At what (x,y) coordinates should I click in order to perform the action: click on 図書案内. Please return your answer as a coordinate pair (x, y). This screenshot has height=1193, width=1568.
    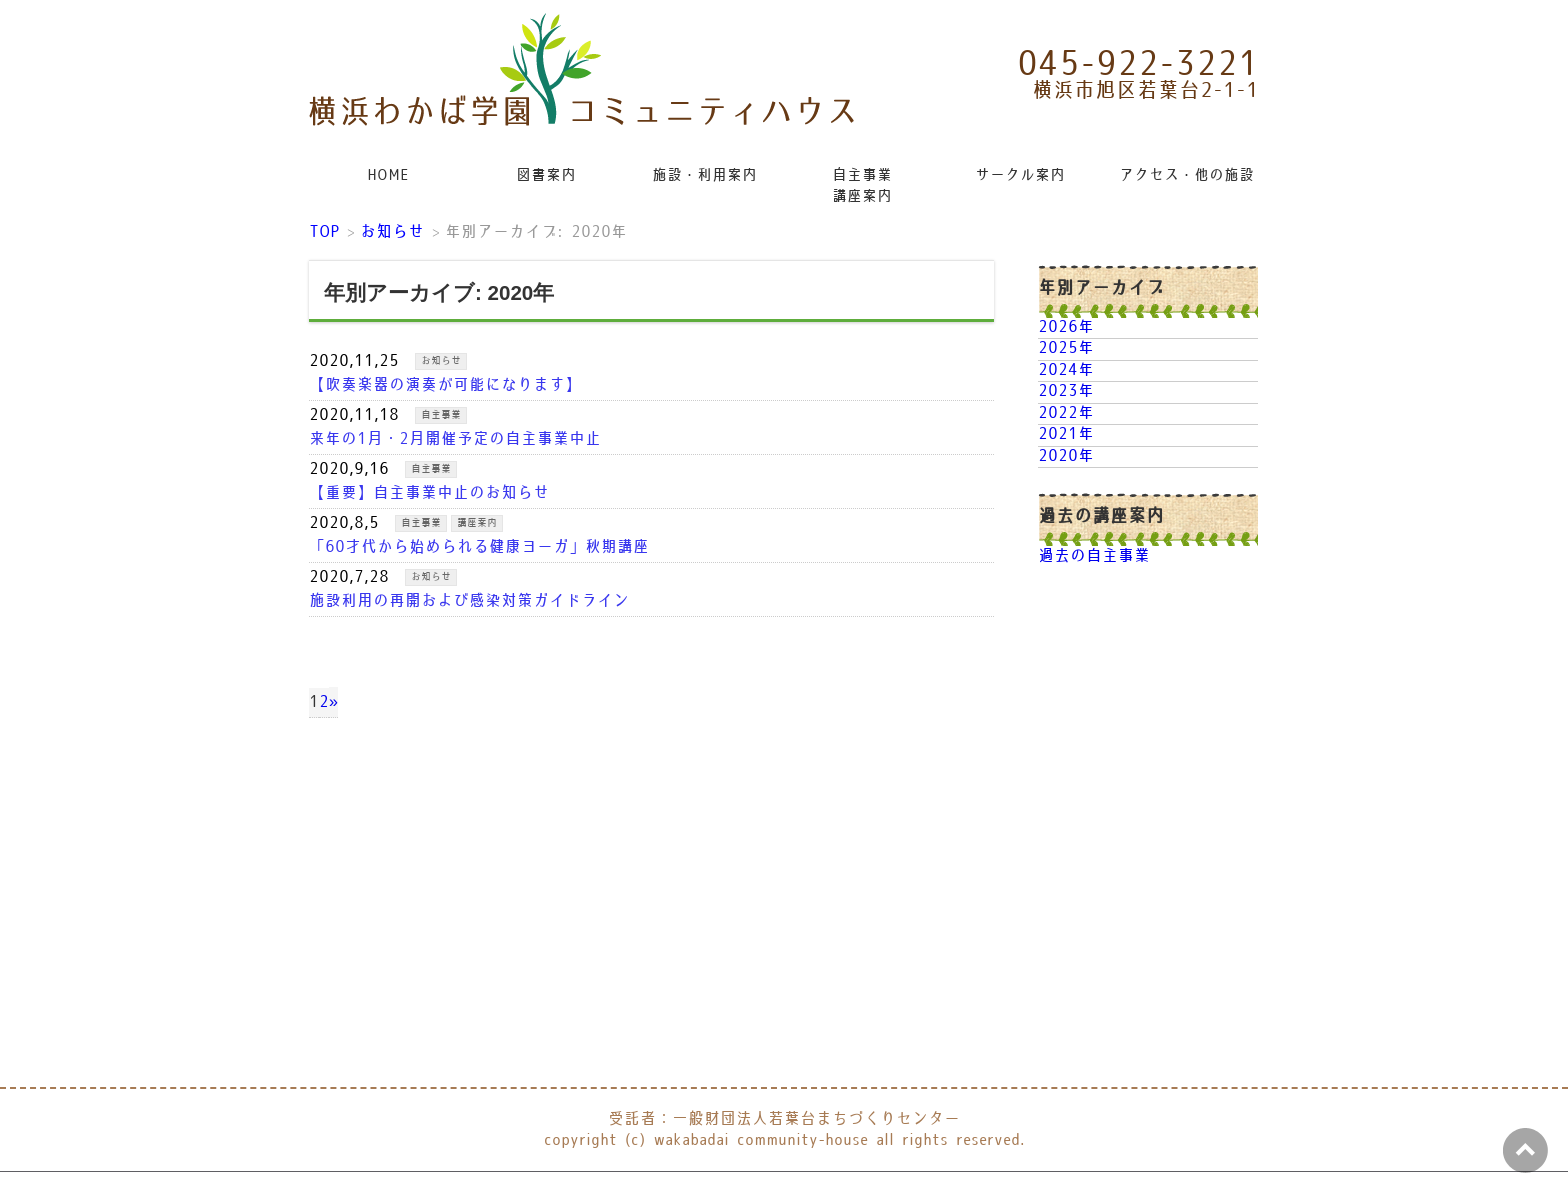
    Looking at the image, I should click on (546, 175).